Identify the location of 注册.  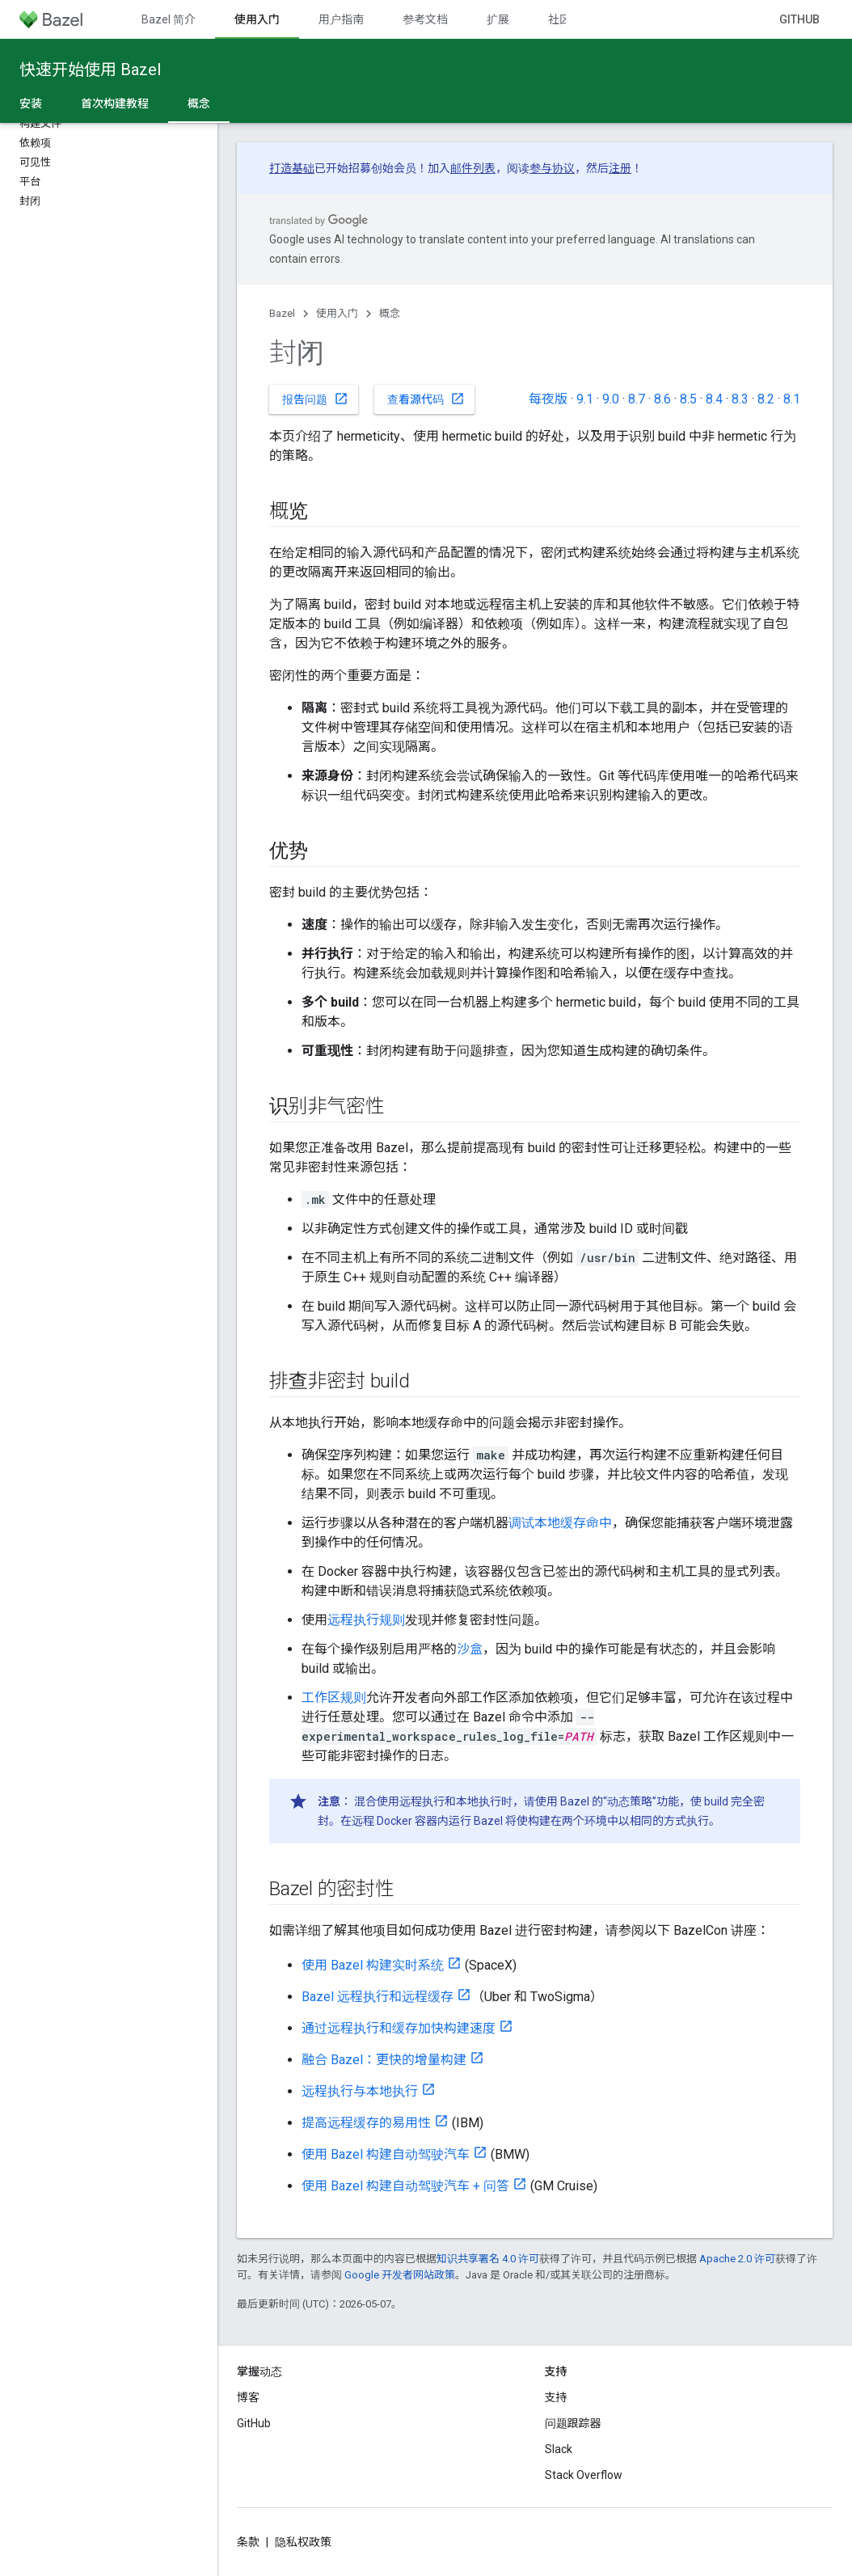
(620, 168).